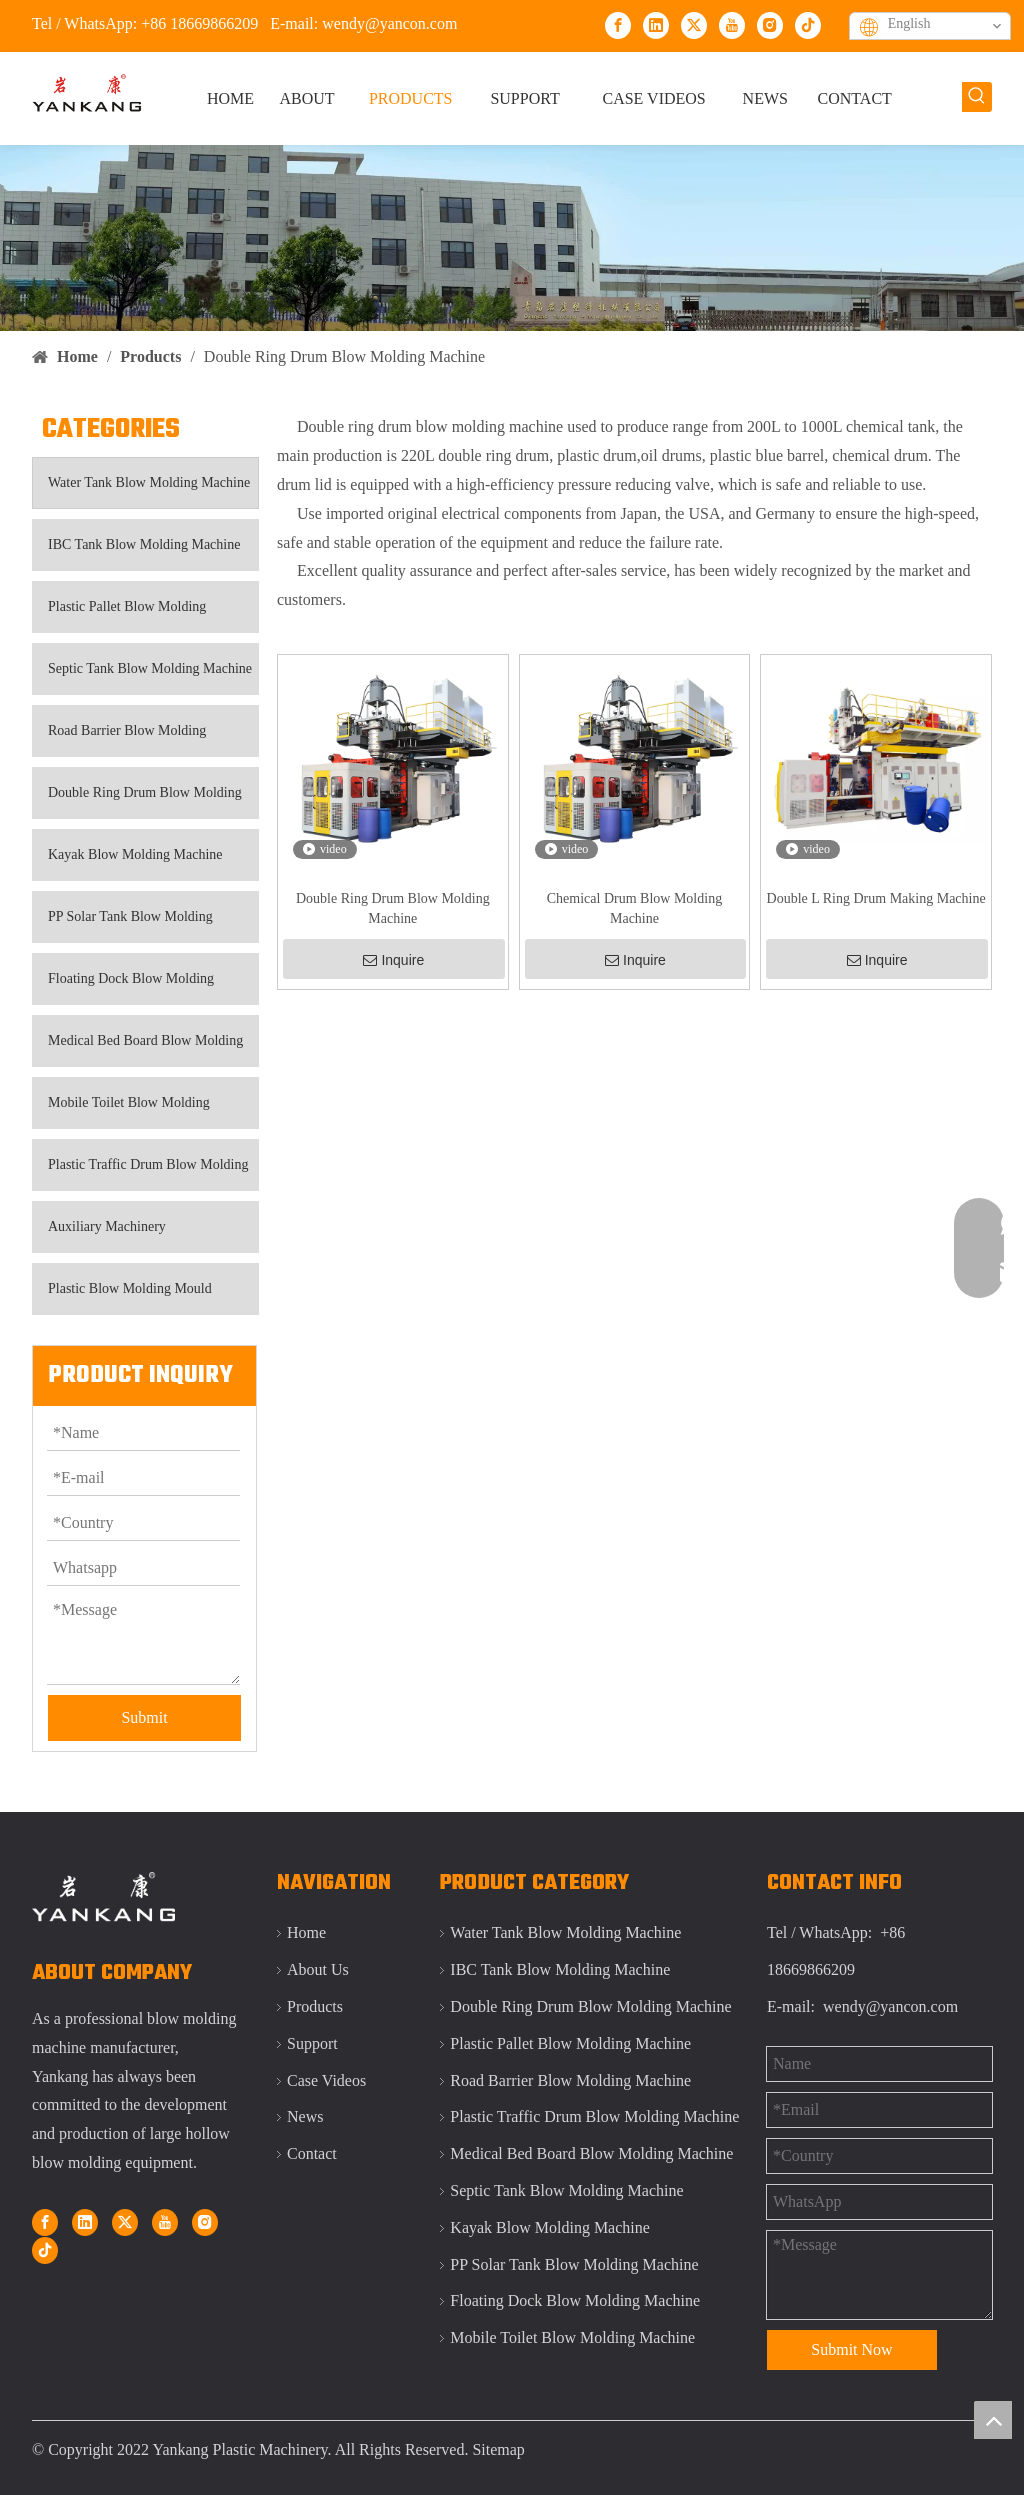  What do you see at coordinates (808, 24) in the screenshot?
I see `[tiktok]` at bounding box center [808, 24].